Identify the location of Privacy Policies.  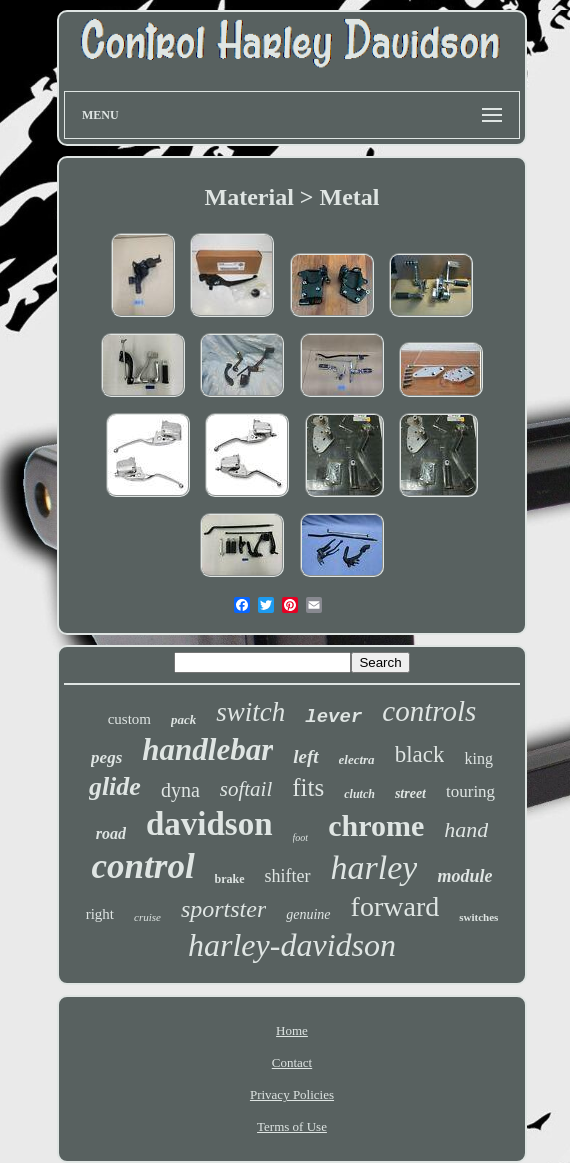
(292, 1094).